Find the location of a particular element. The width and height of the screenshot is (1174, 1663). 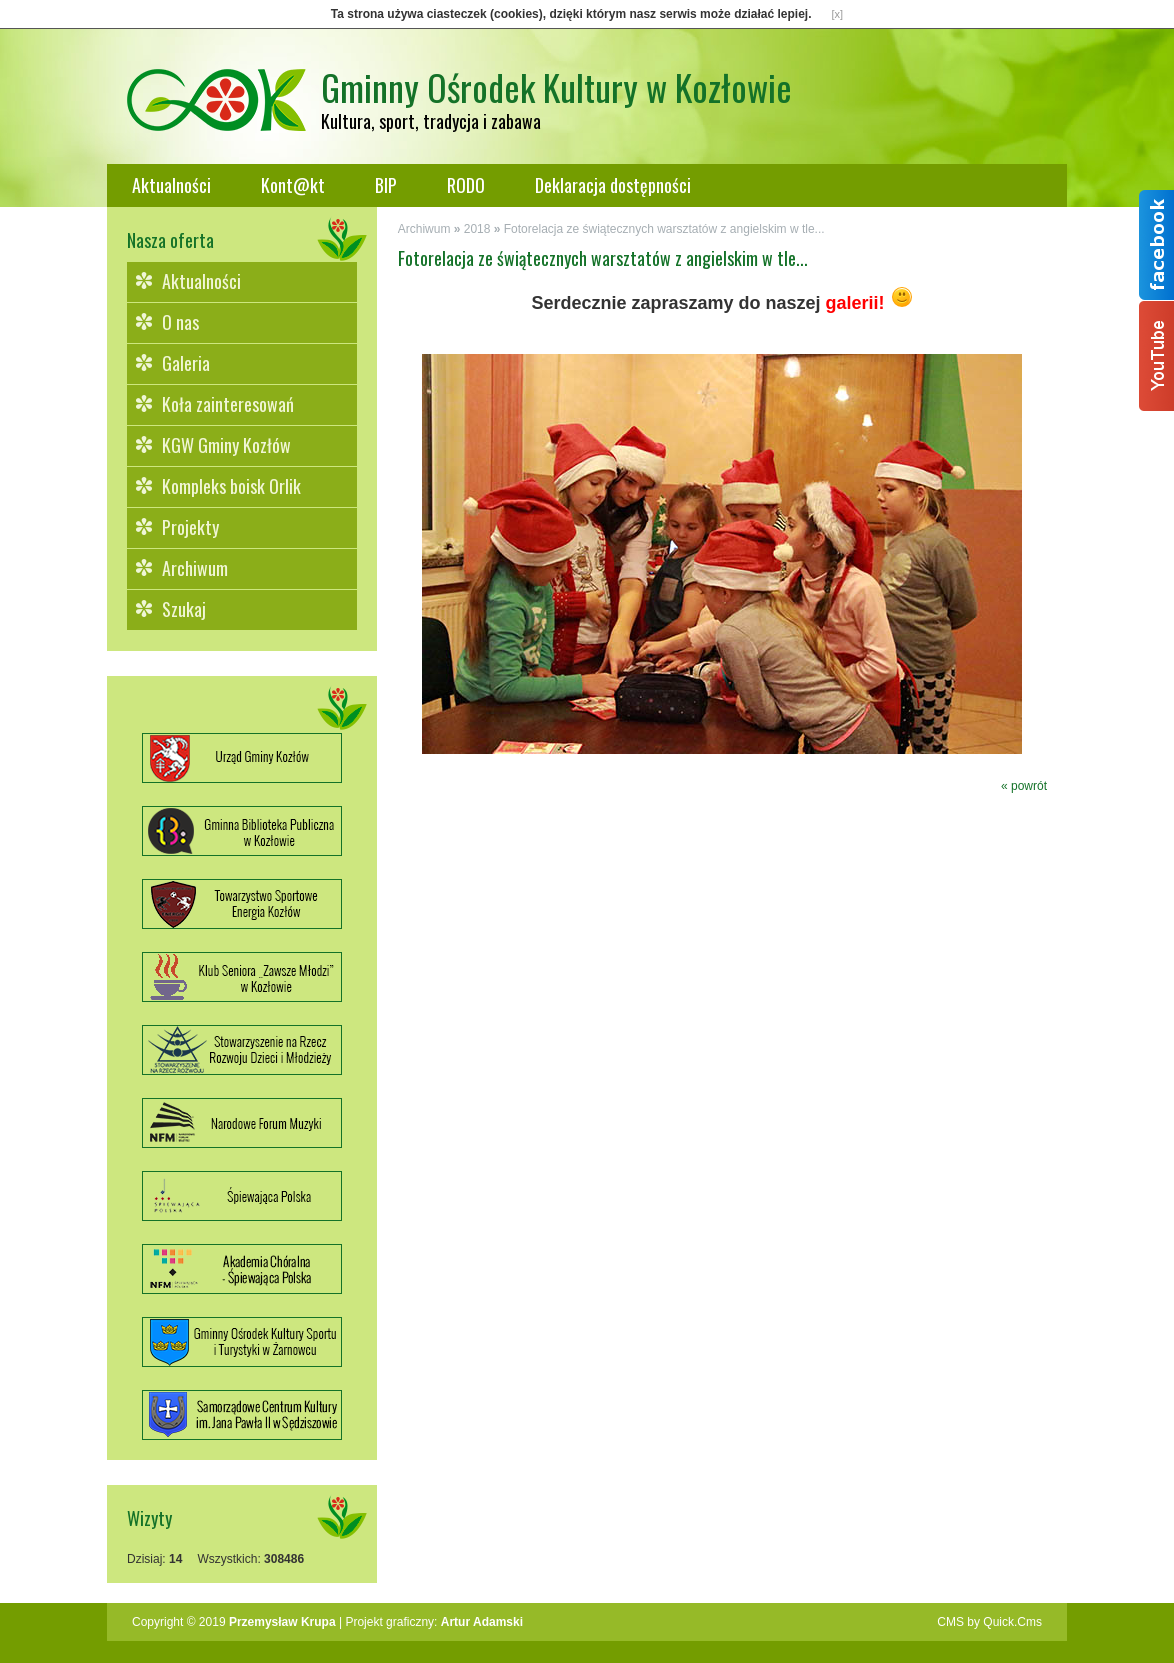

Galeria is located at coordinates (186, 363).